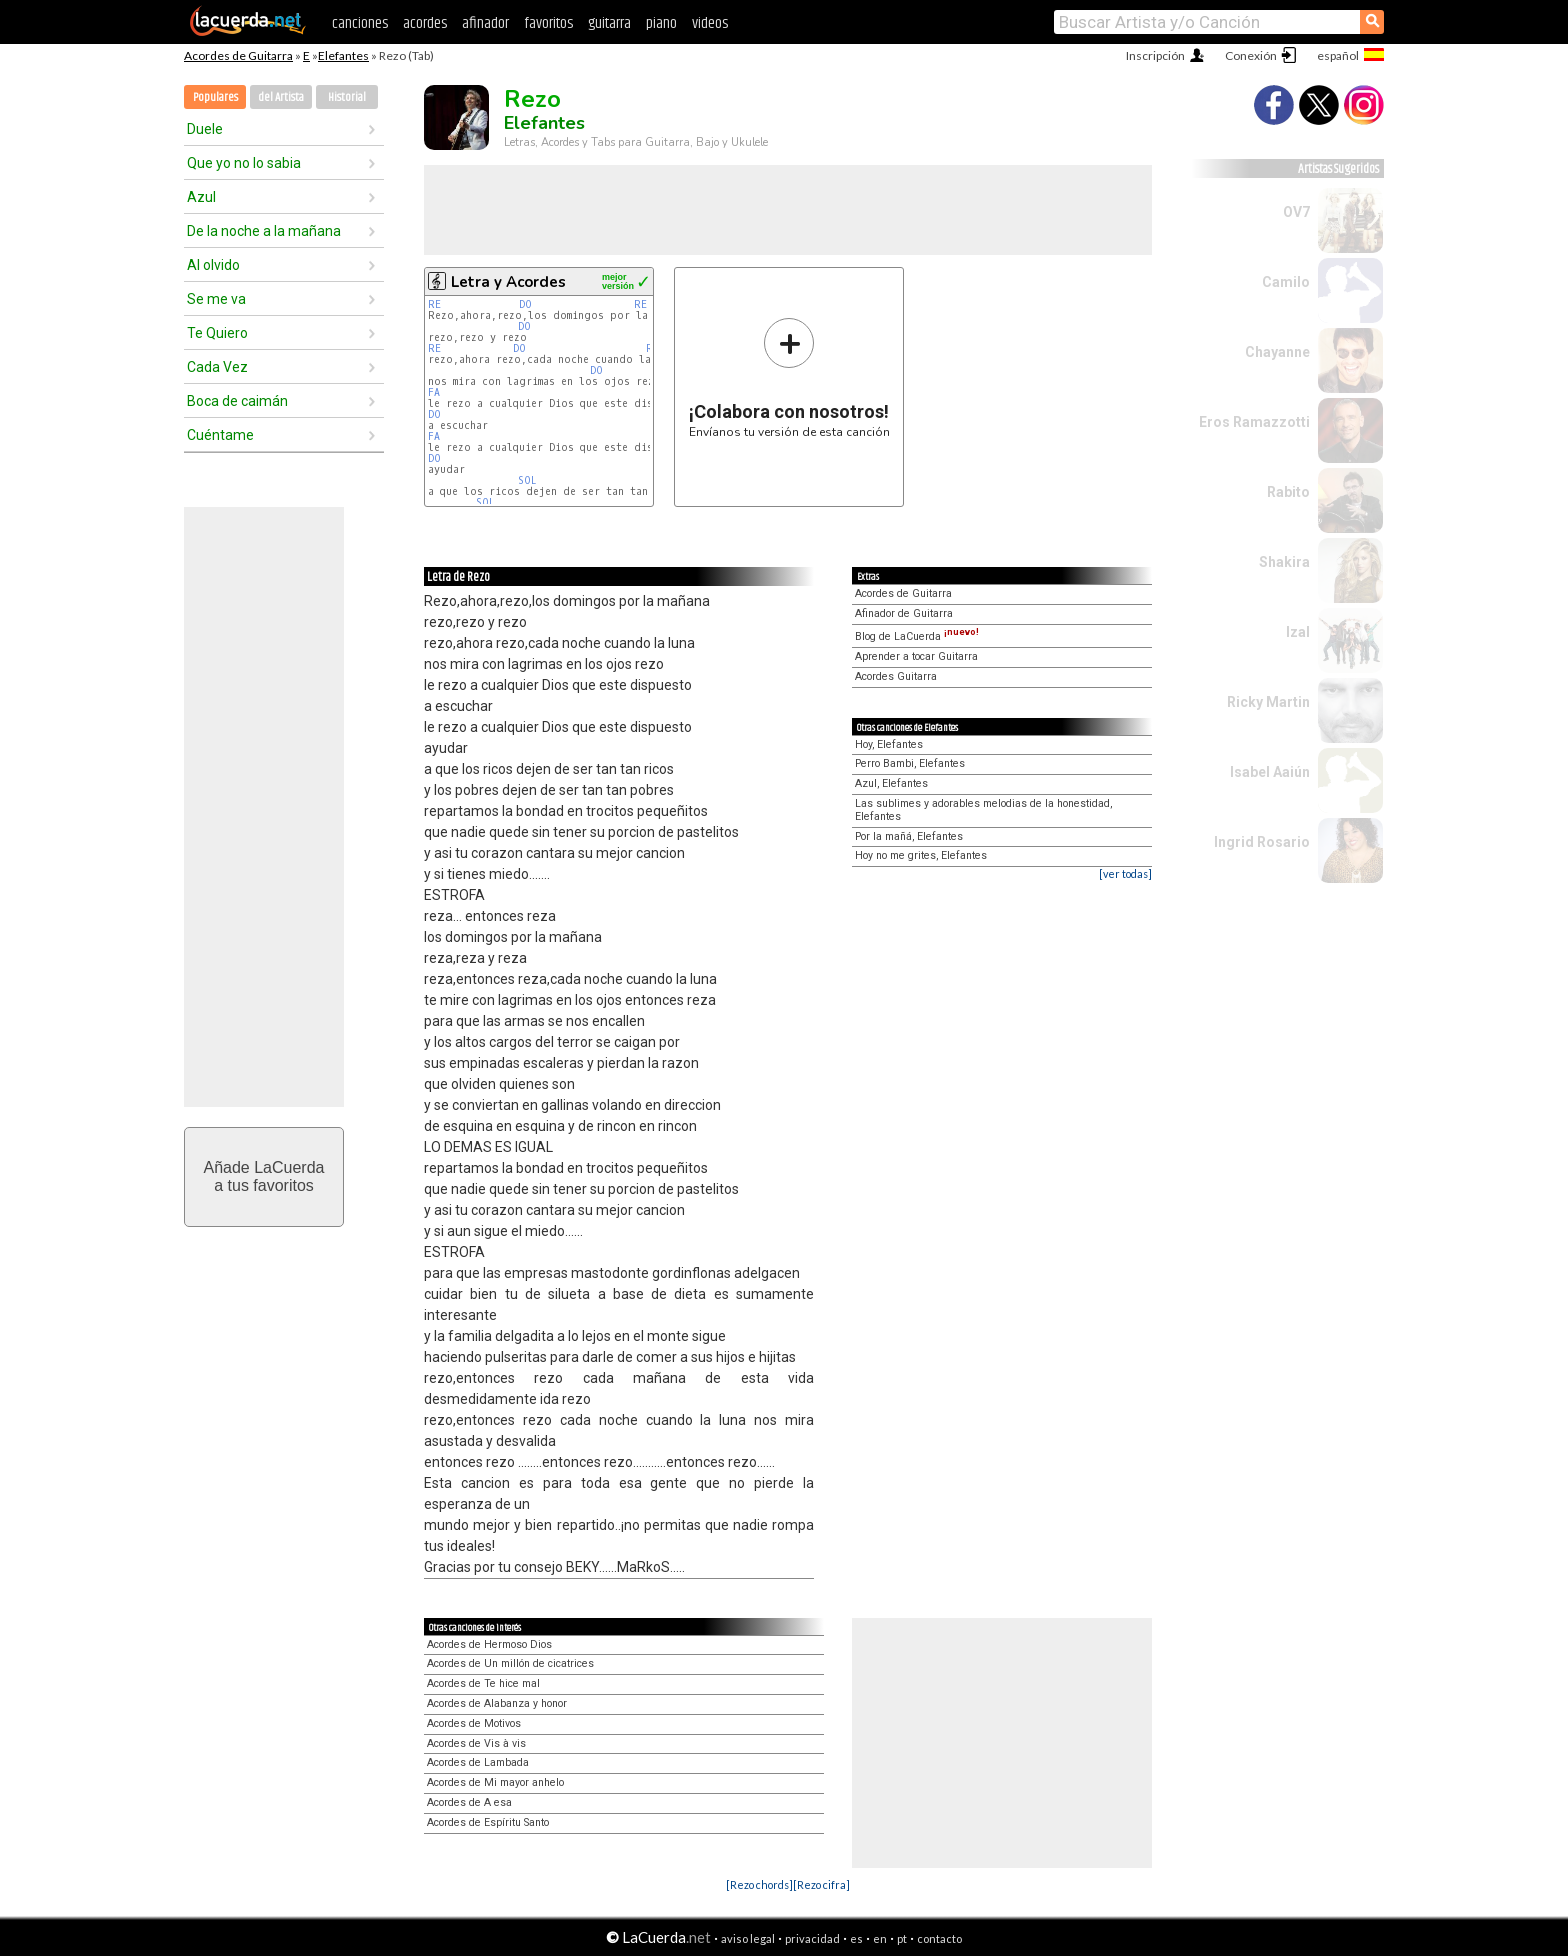  Describe the element at coordinates (1262, 842) in the screenshot. I see `Ingrid Rosario` at that location.